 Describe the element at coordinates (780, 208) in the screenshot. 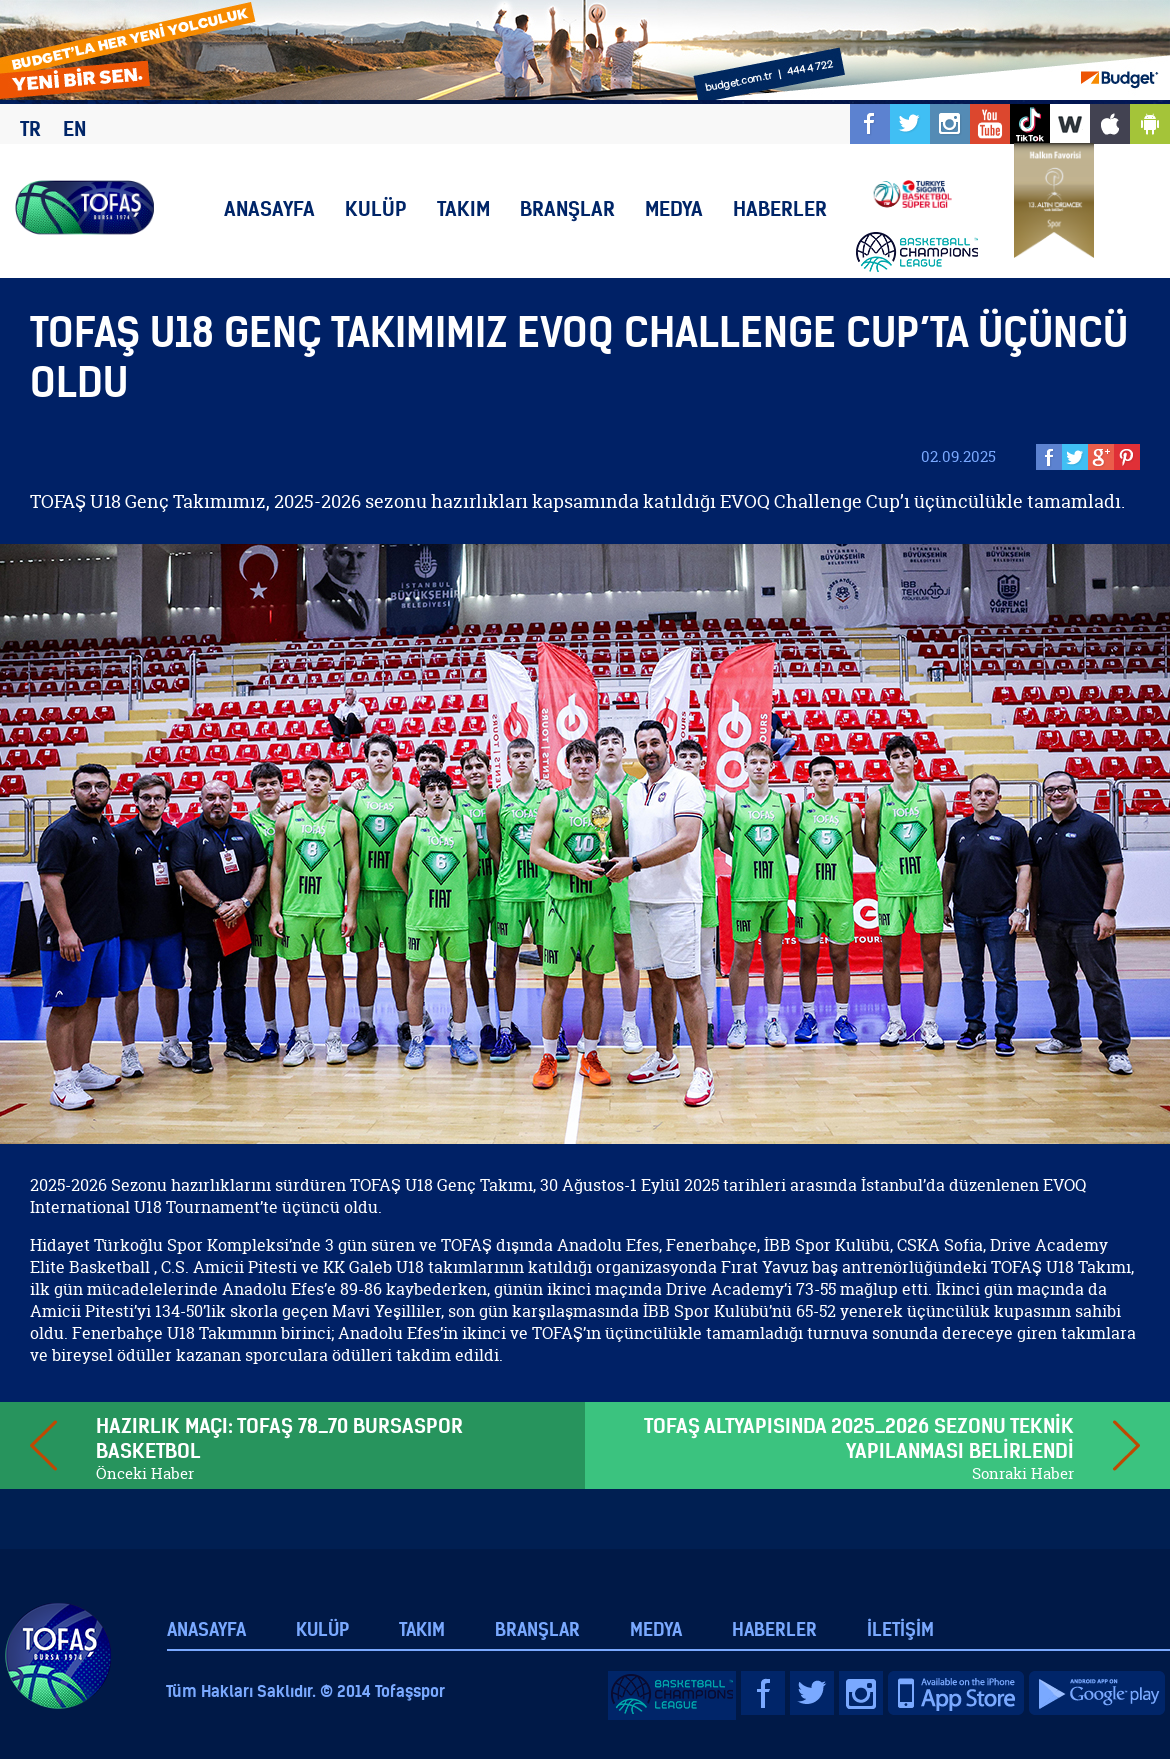

I see `HABERLER` at that location.